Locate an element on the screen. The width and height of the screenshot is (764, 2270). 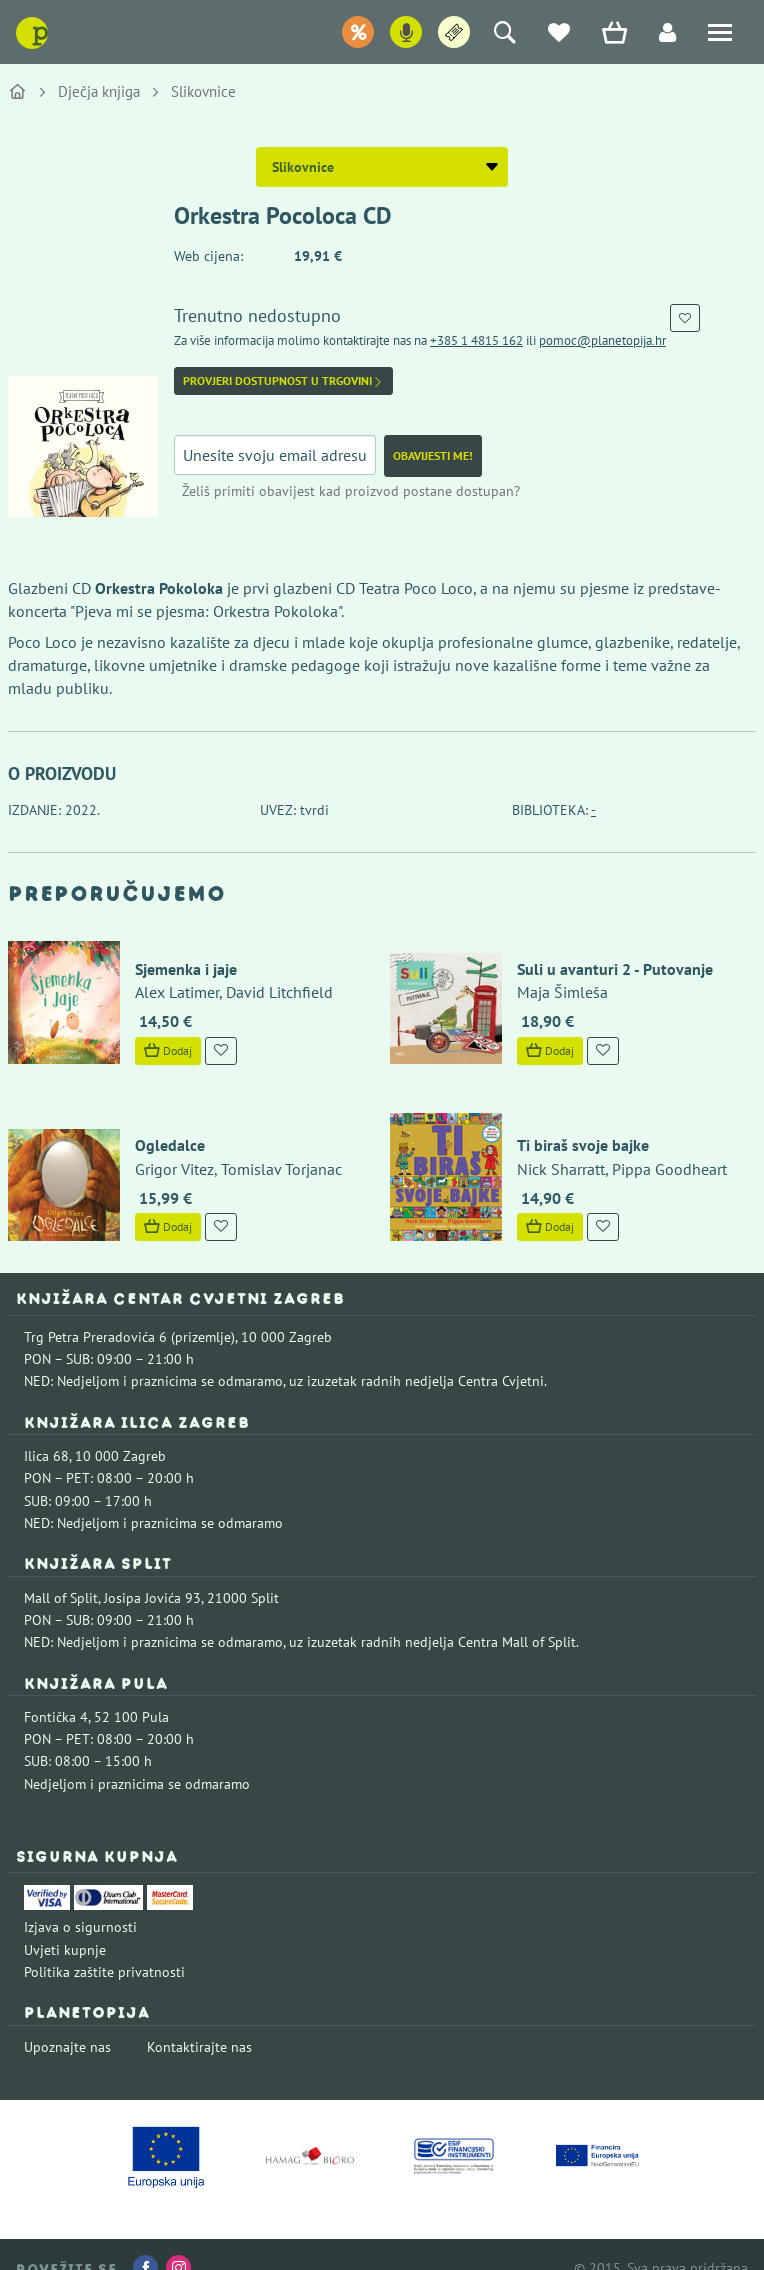
Slikovnice is located at coordinates (203, 91).